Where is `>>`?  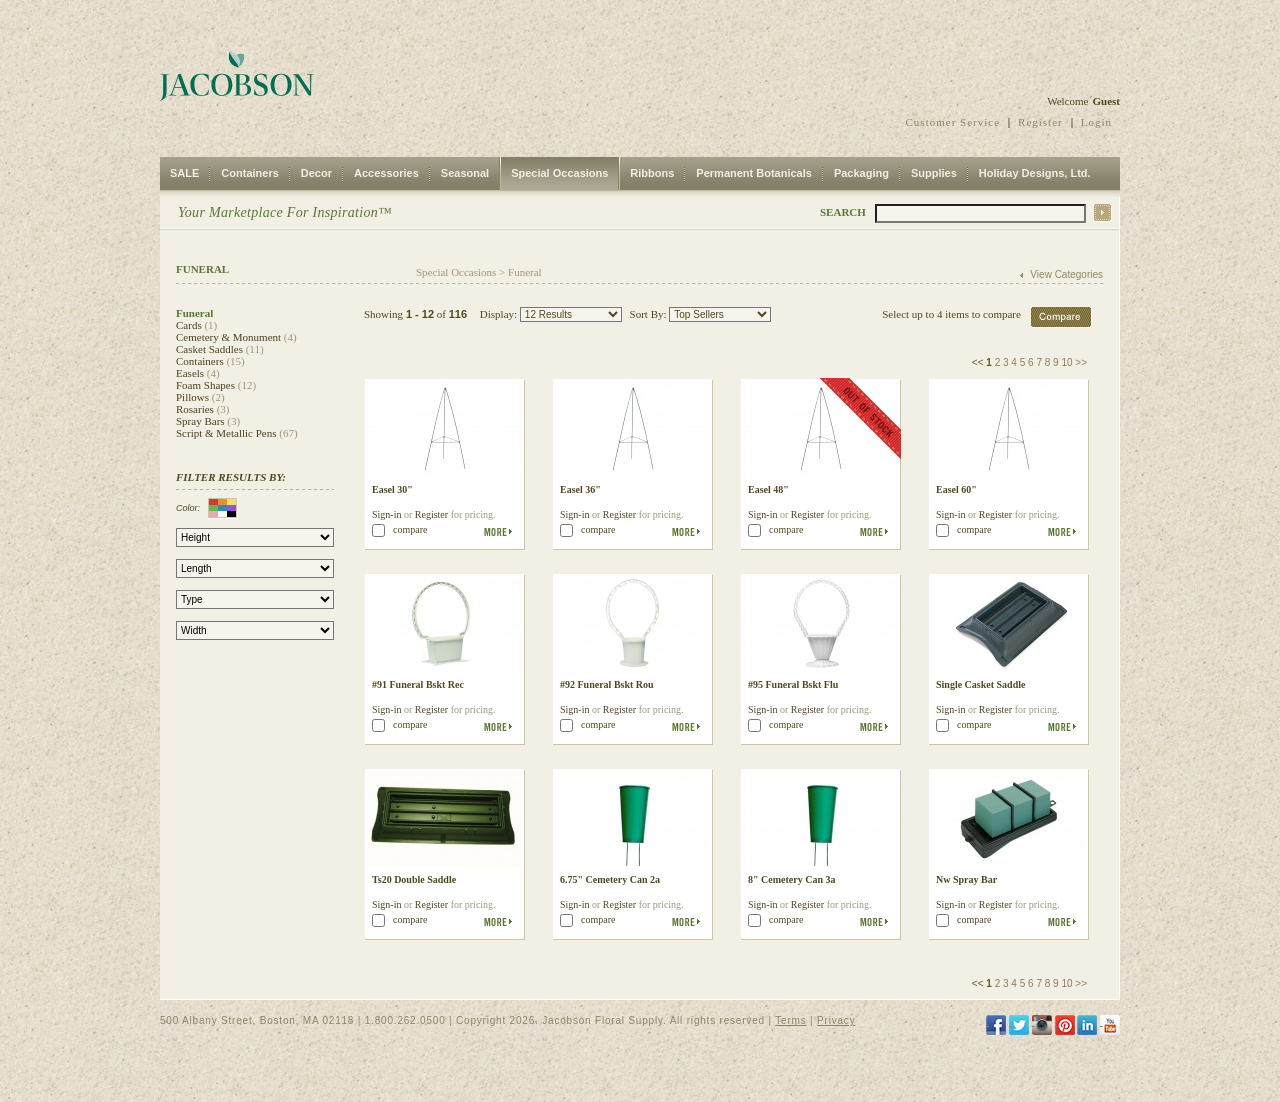
>> is located at coordinates (1081, 362).